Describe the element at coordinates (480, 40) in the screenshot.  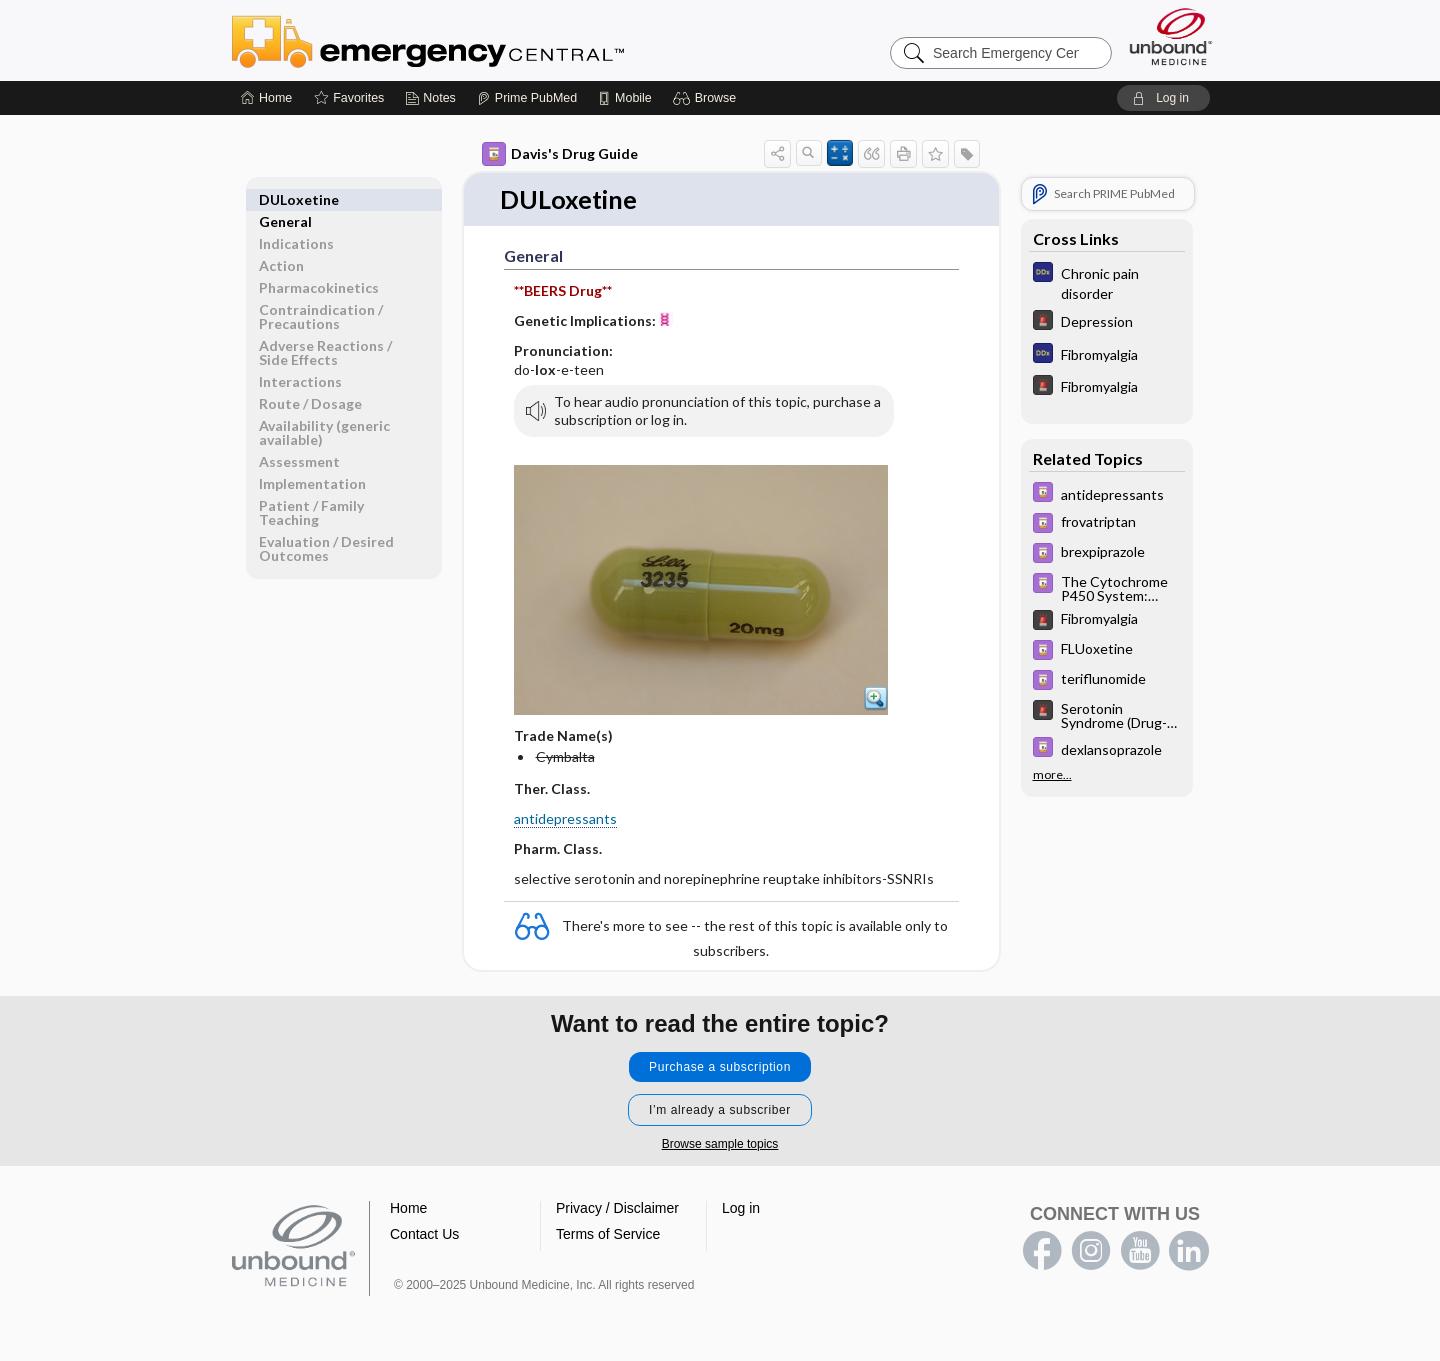
I see `Emergency Central` at that location.